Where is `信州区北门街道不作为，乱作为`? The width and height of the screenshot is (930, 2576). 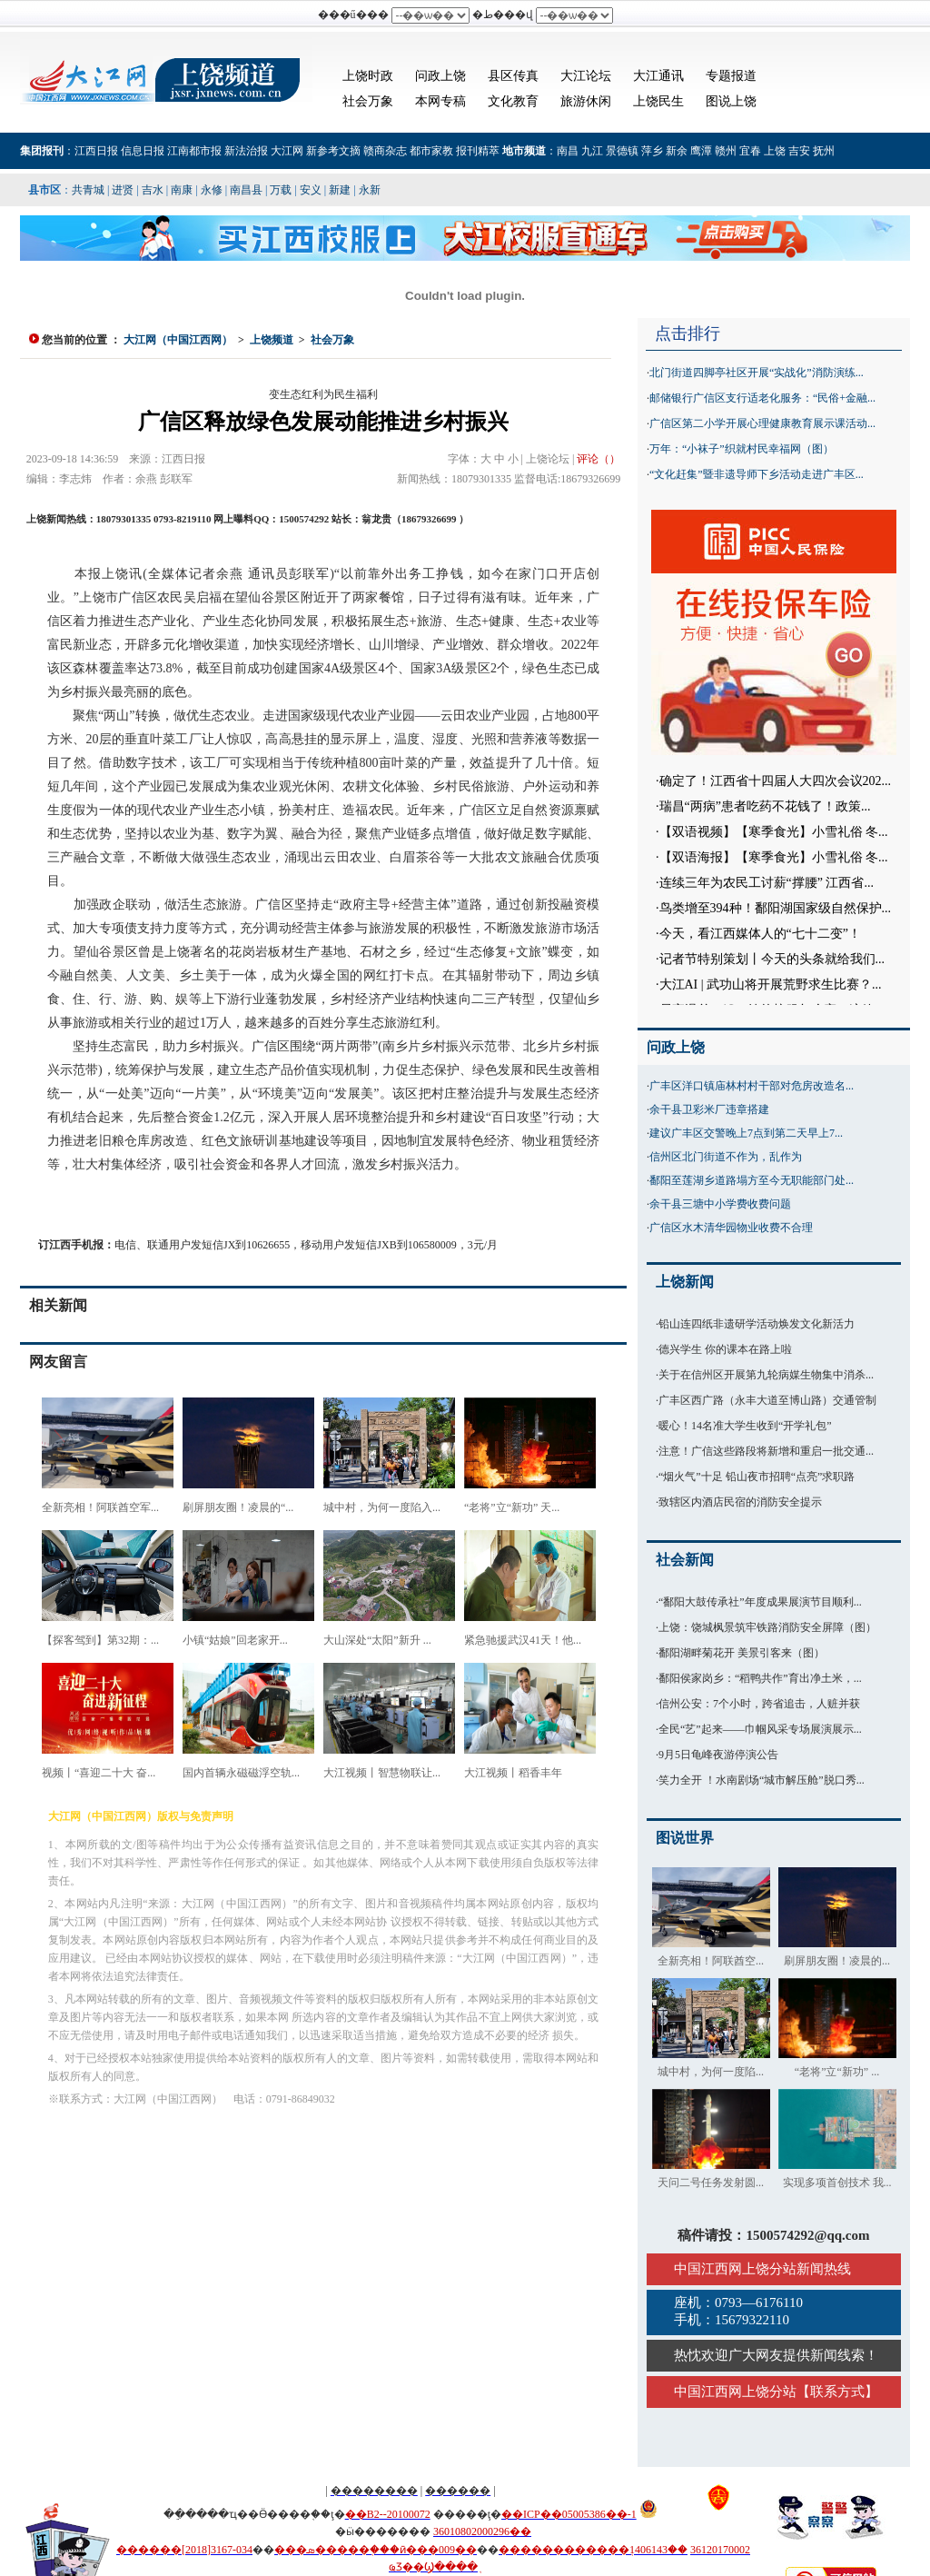 信州区北门街道不作为，乱作为 is located at coordinates (725, 1156).